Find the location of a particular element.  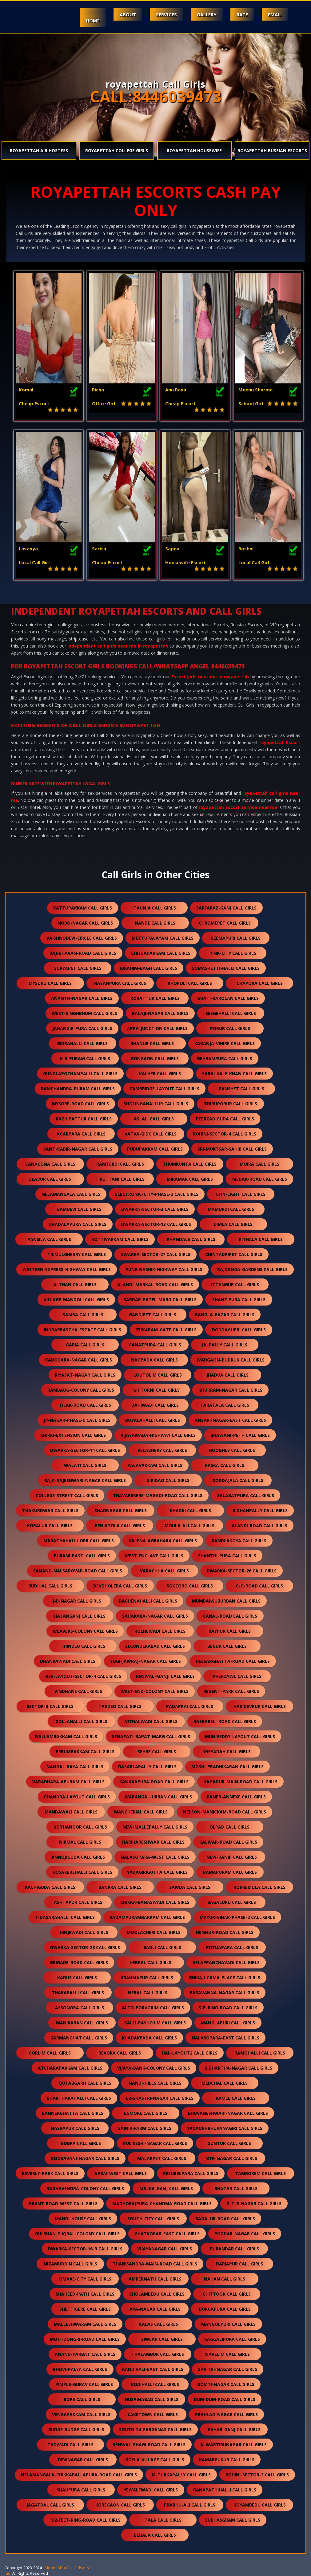

bannerghatta call girls is located at coordinates (72, 2113).